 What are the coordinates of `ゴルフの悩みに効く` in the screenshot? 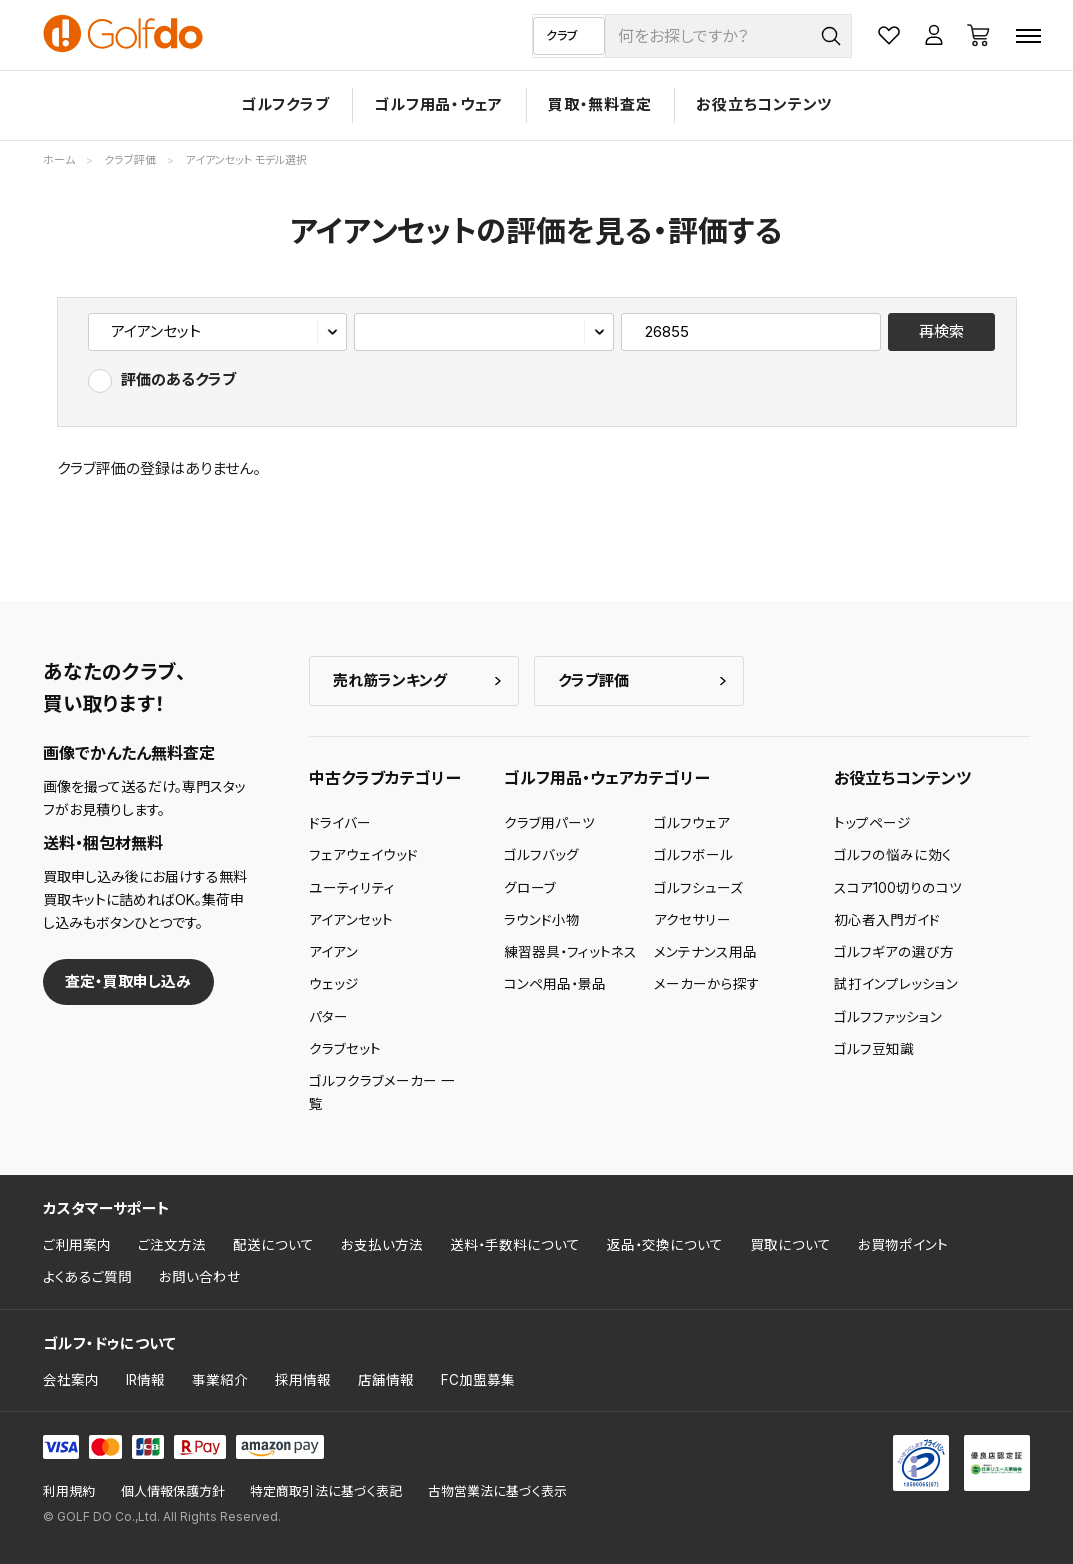 It's located at (893, 855).